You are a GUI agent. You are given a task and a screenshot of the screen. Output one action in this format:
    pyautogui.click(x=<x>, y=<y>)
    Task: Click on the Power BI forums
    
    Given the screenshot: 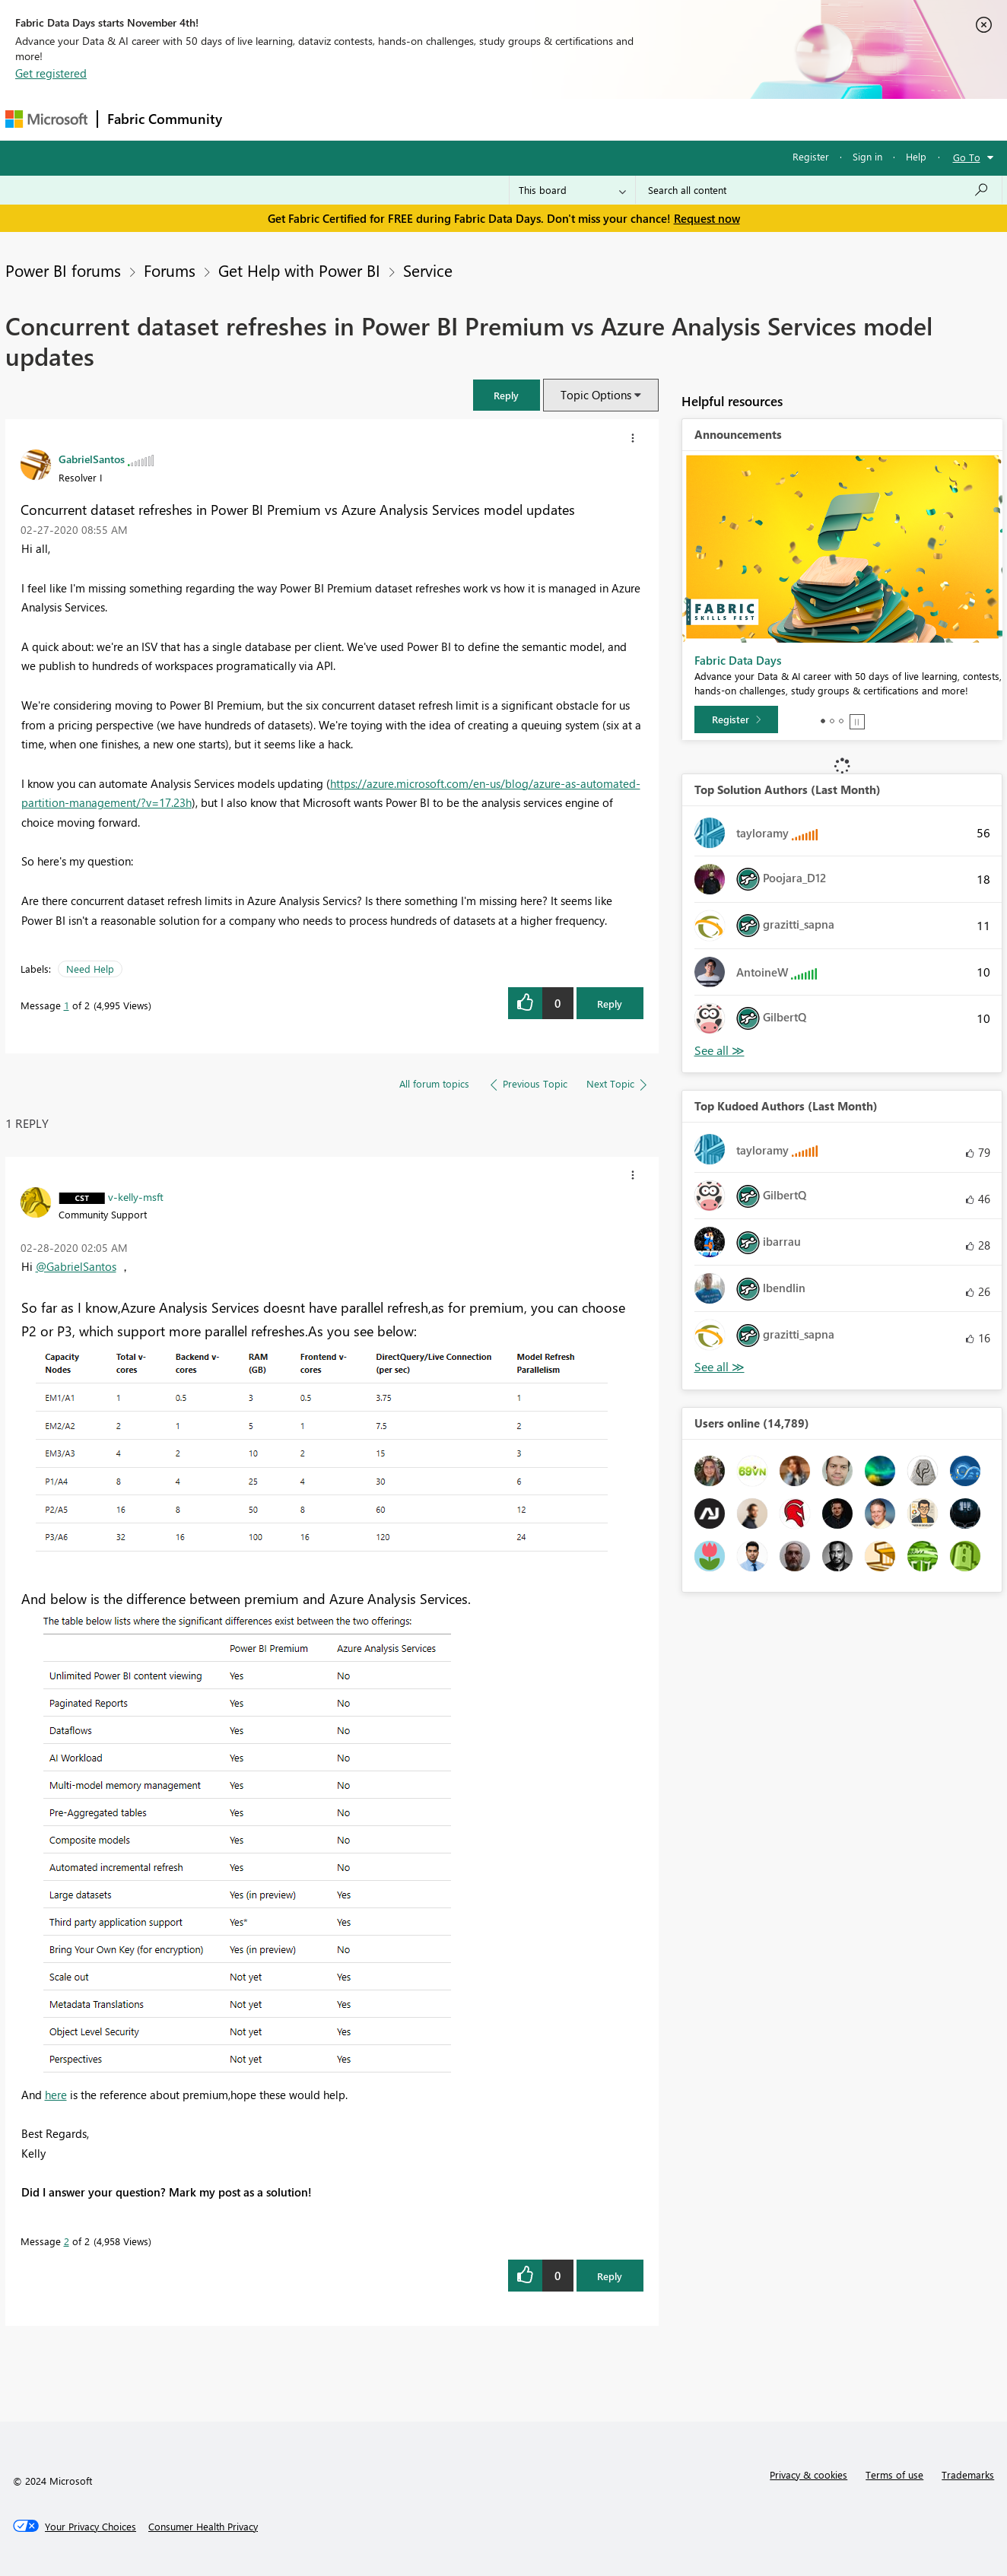 What is the action you would take?
    pyautogui.click(x=63, y=270)
    